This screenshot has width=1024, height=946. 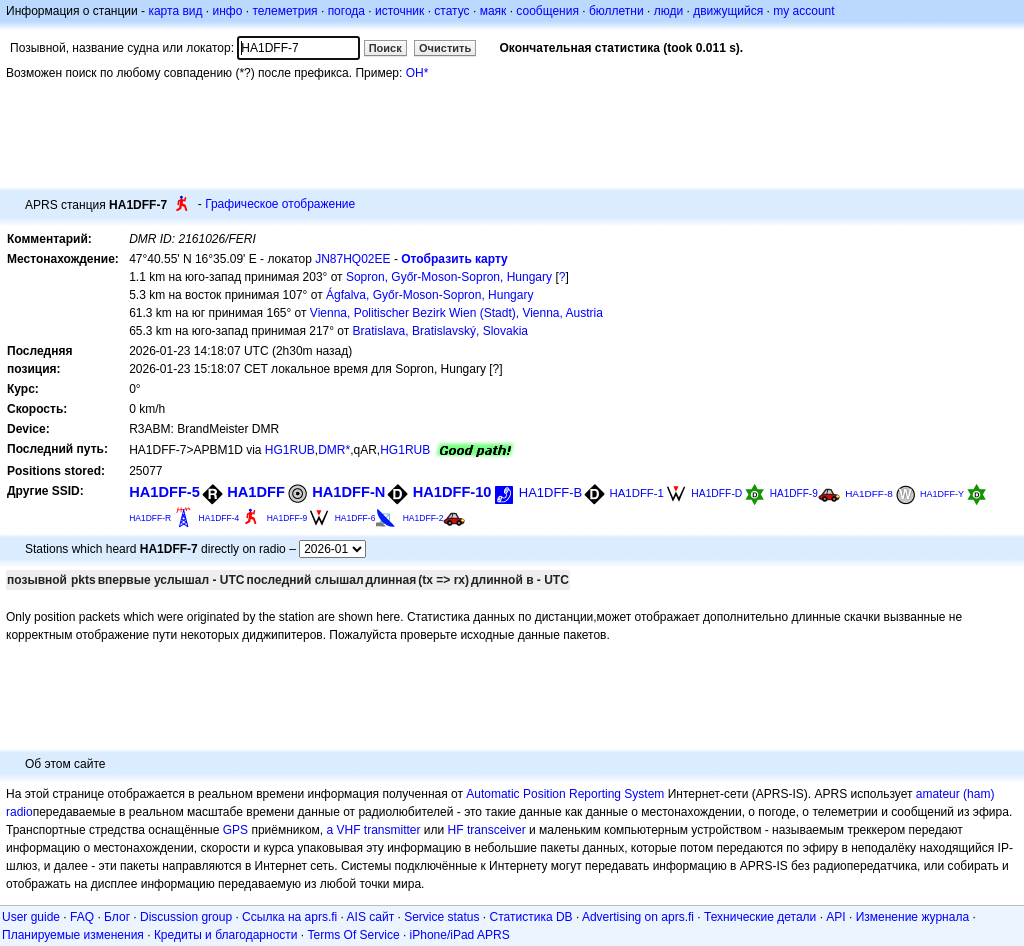 What do you see at coordinates (496, 830) in the screenshot?
I see `transceiver` at bounding box center [496, 830].